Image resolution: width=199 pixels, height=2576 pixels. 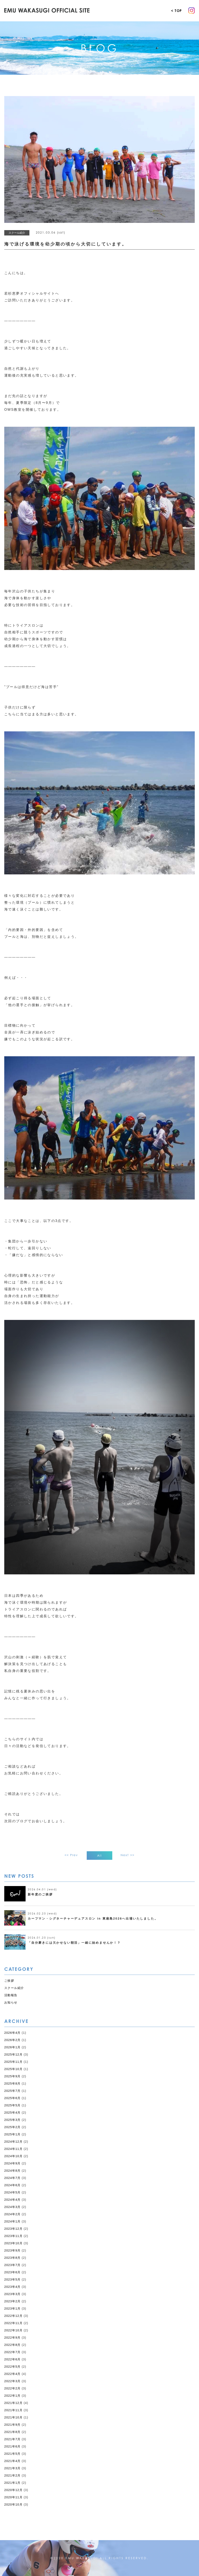 What do you see at coordinates (12, 2257) in the screenshot?
I see `2023年8月` at bounding box center [12, 2257].